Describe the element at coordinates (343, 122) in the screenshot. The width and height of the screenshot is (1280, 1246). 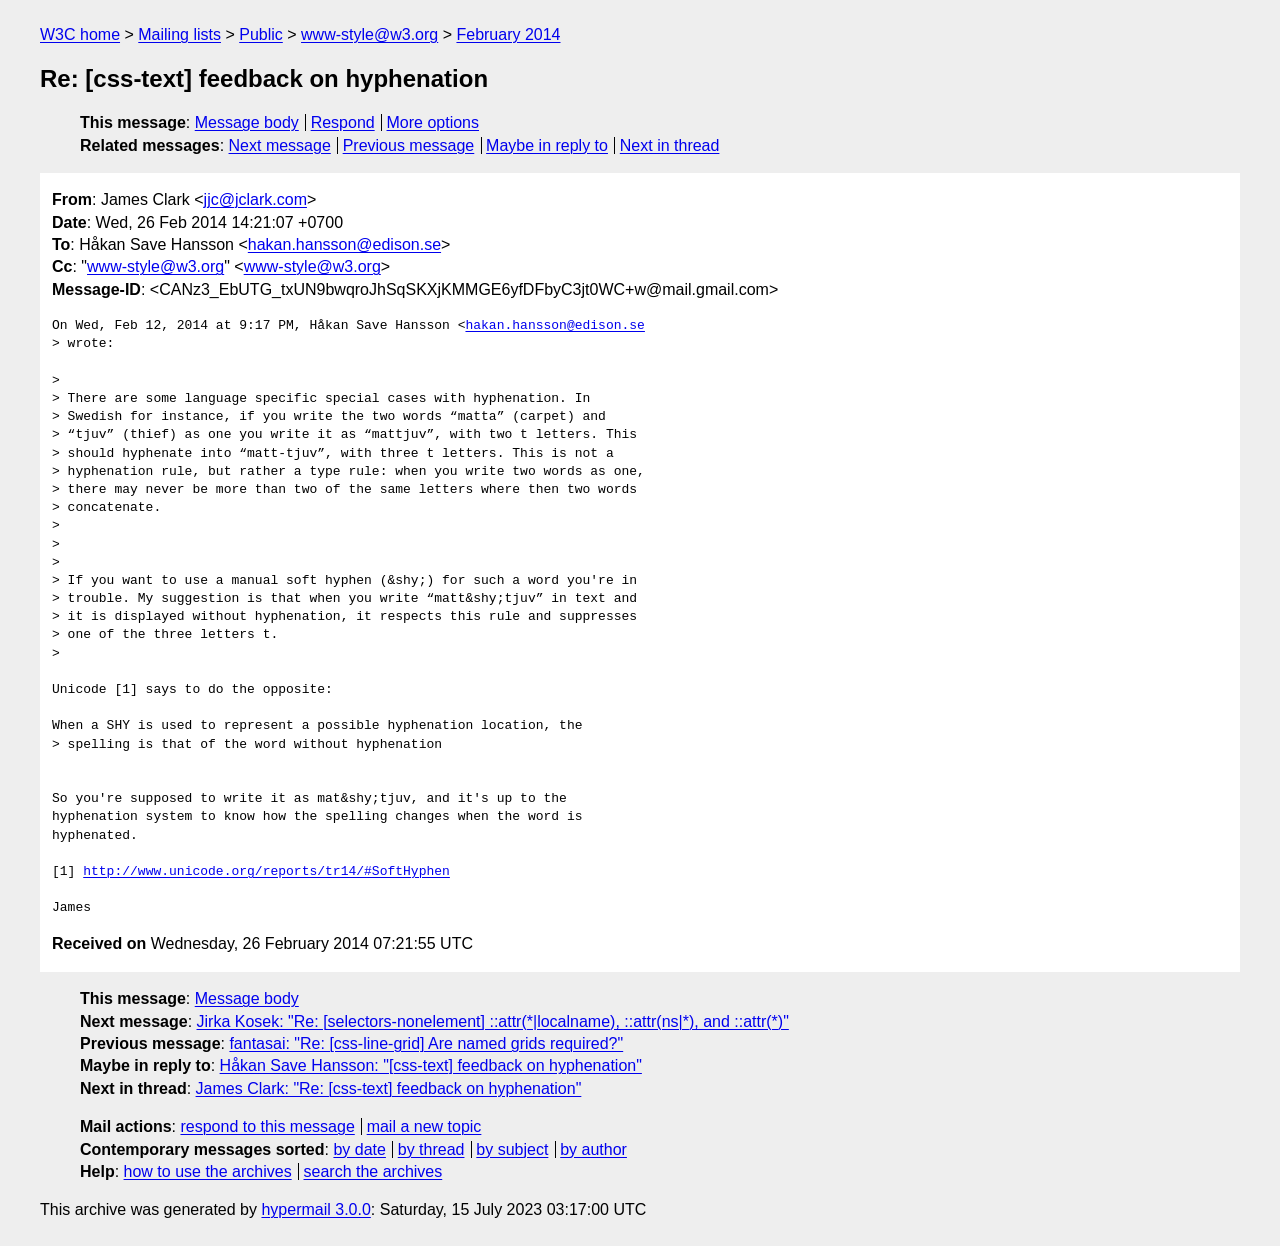
I see `Respond` at that location.